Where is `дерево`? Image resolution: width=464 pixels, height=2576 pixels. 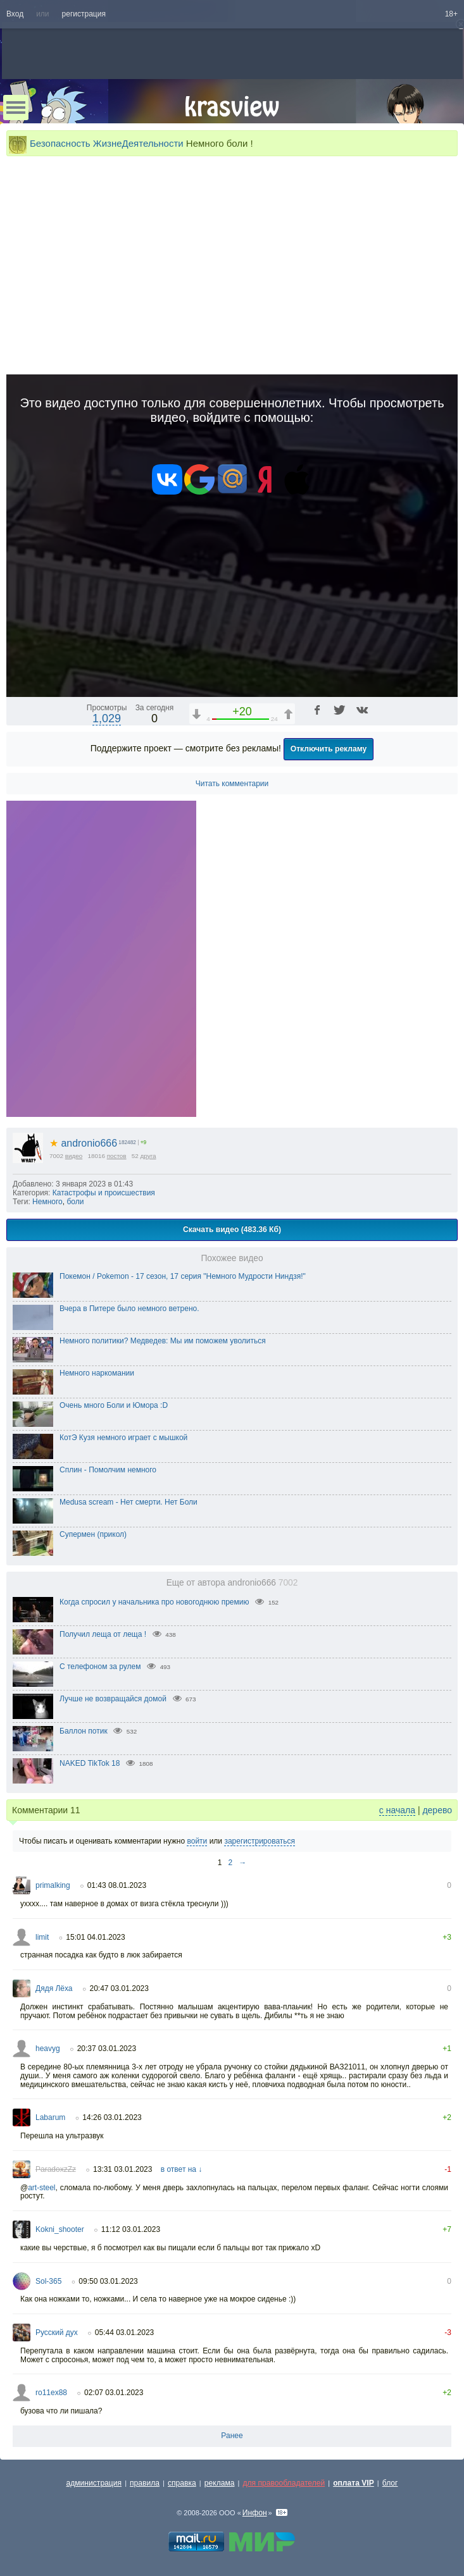
дерево is located at coordinates (437, 1810).